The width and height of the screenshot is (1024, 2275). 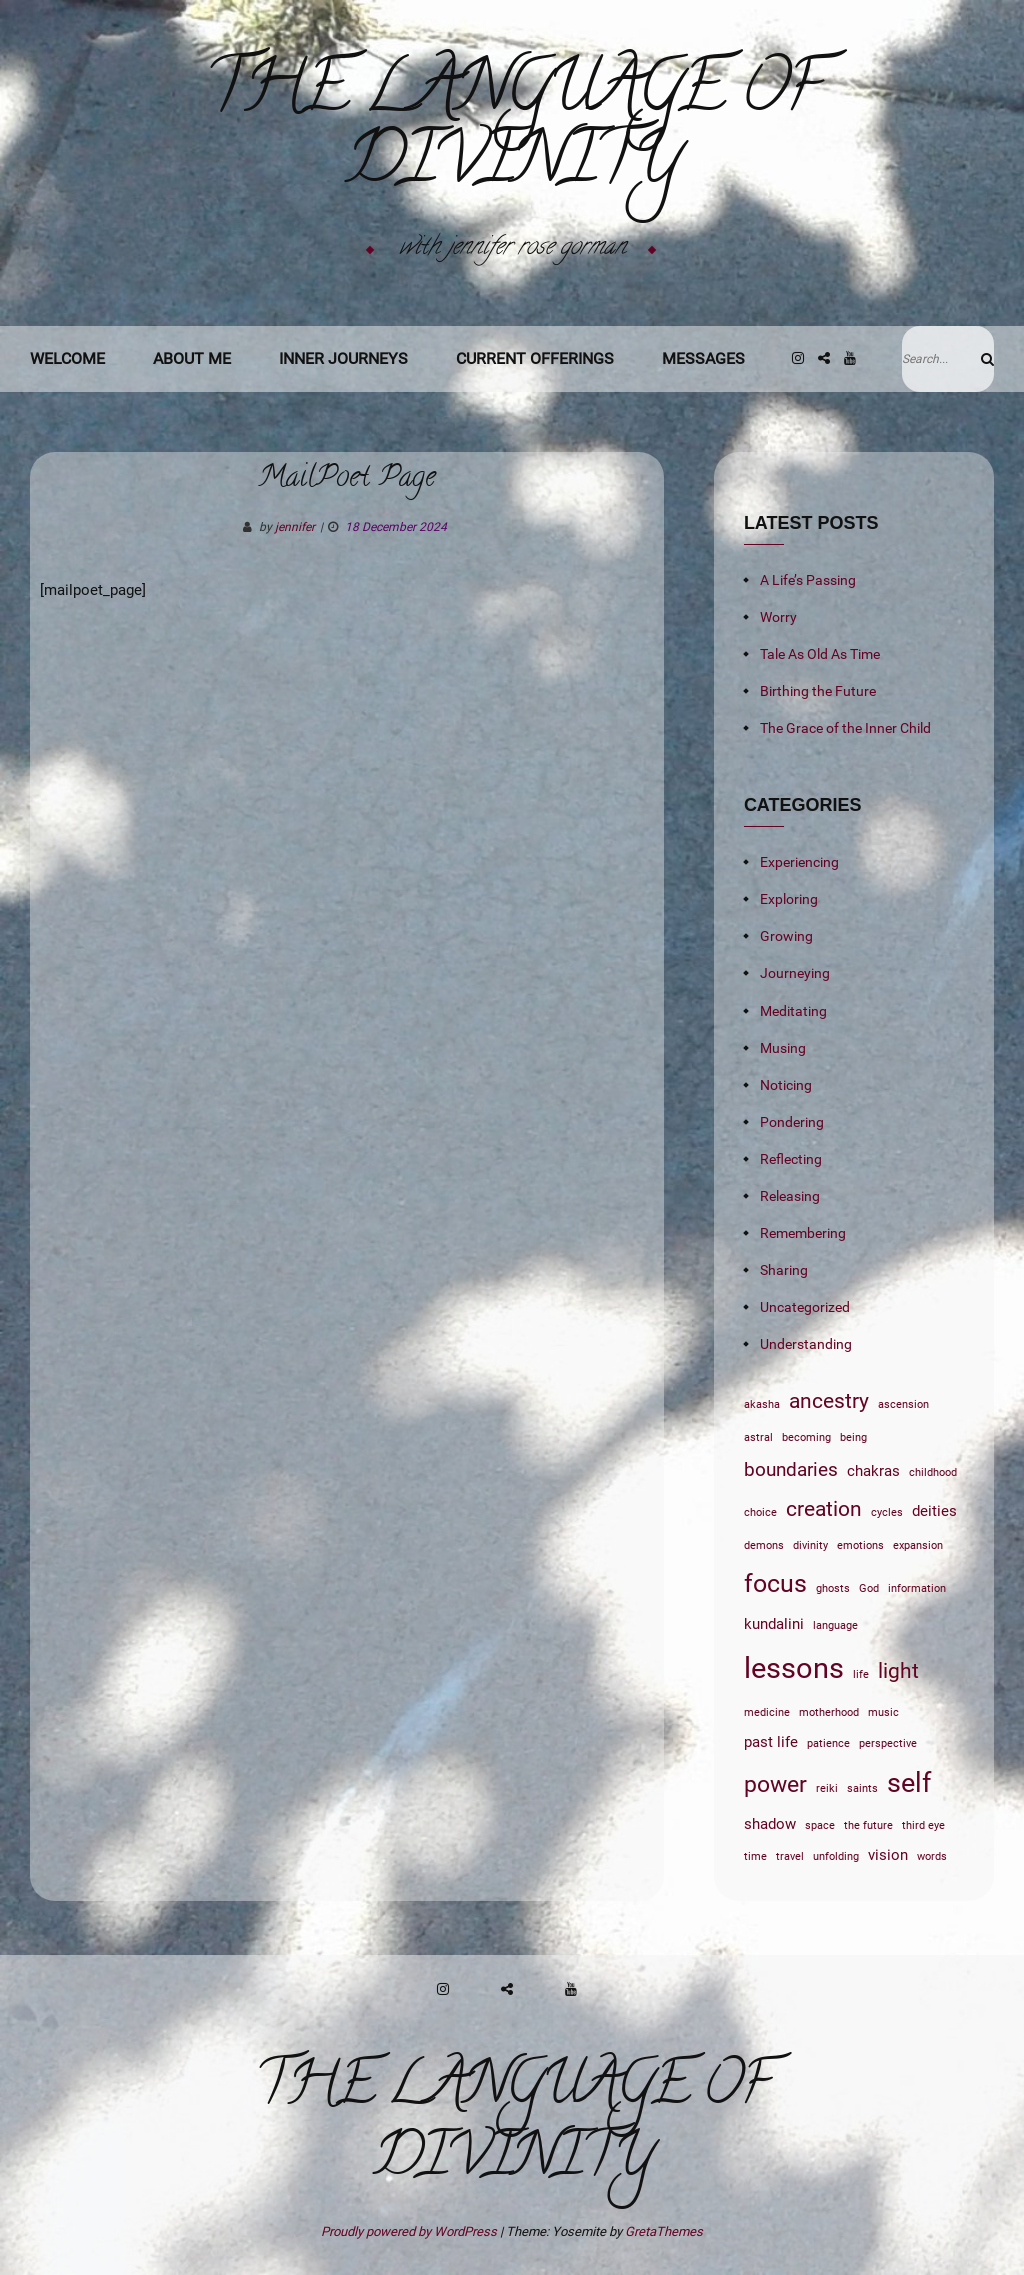 What do you see at coordinates (795, 973) in the screenshot?
I see `Journeying` at bounding box center [795, 973].